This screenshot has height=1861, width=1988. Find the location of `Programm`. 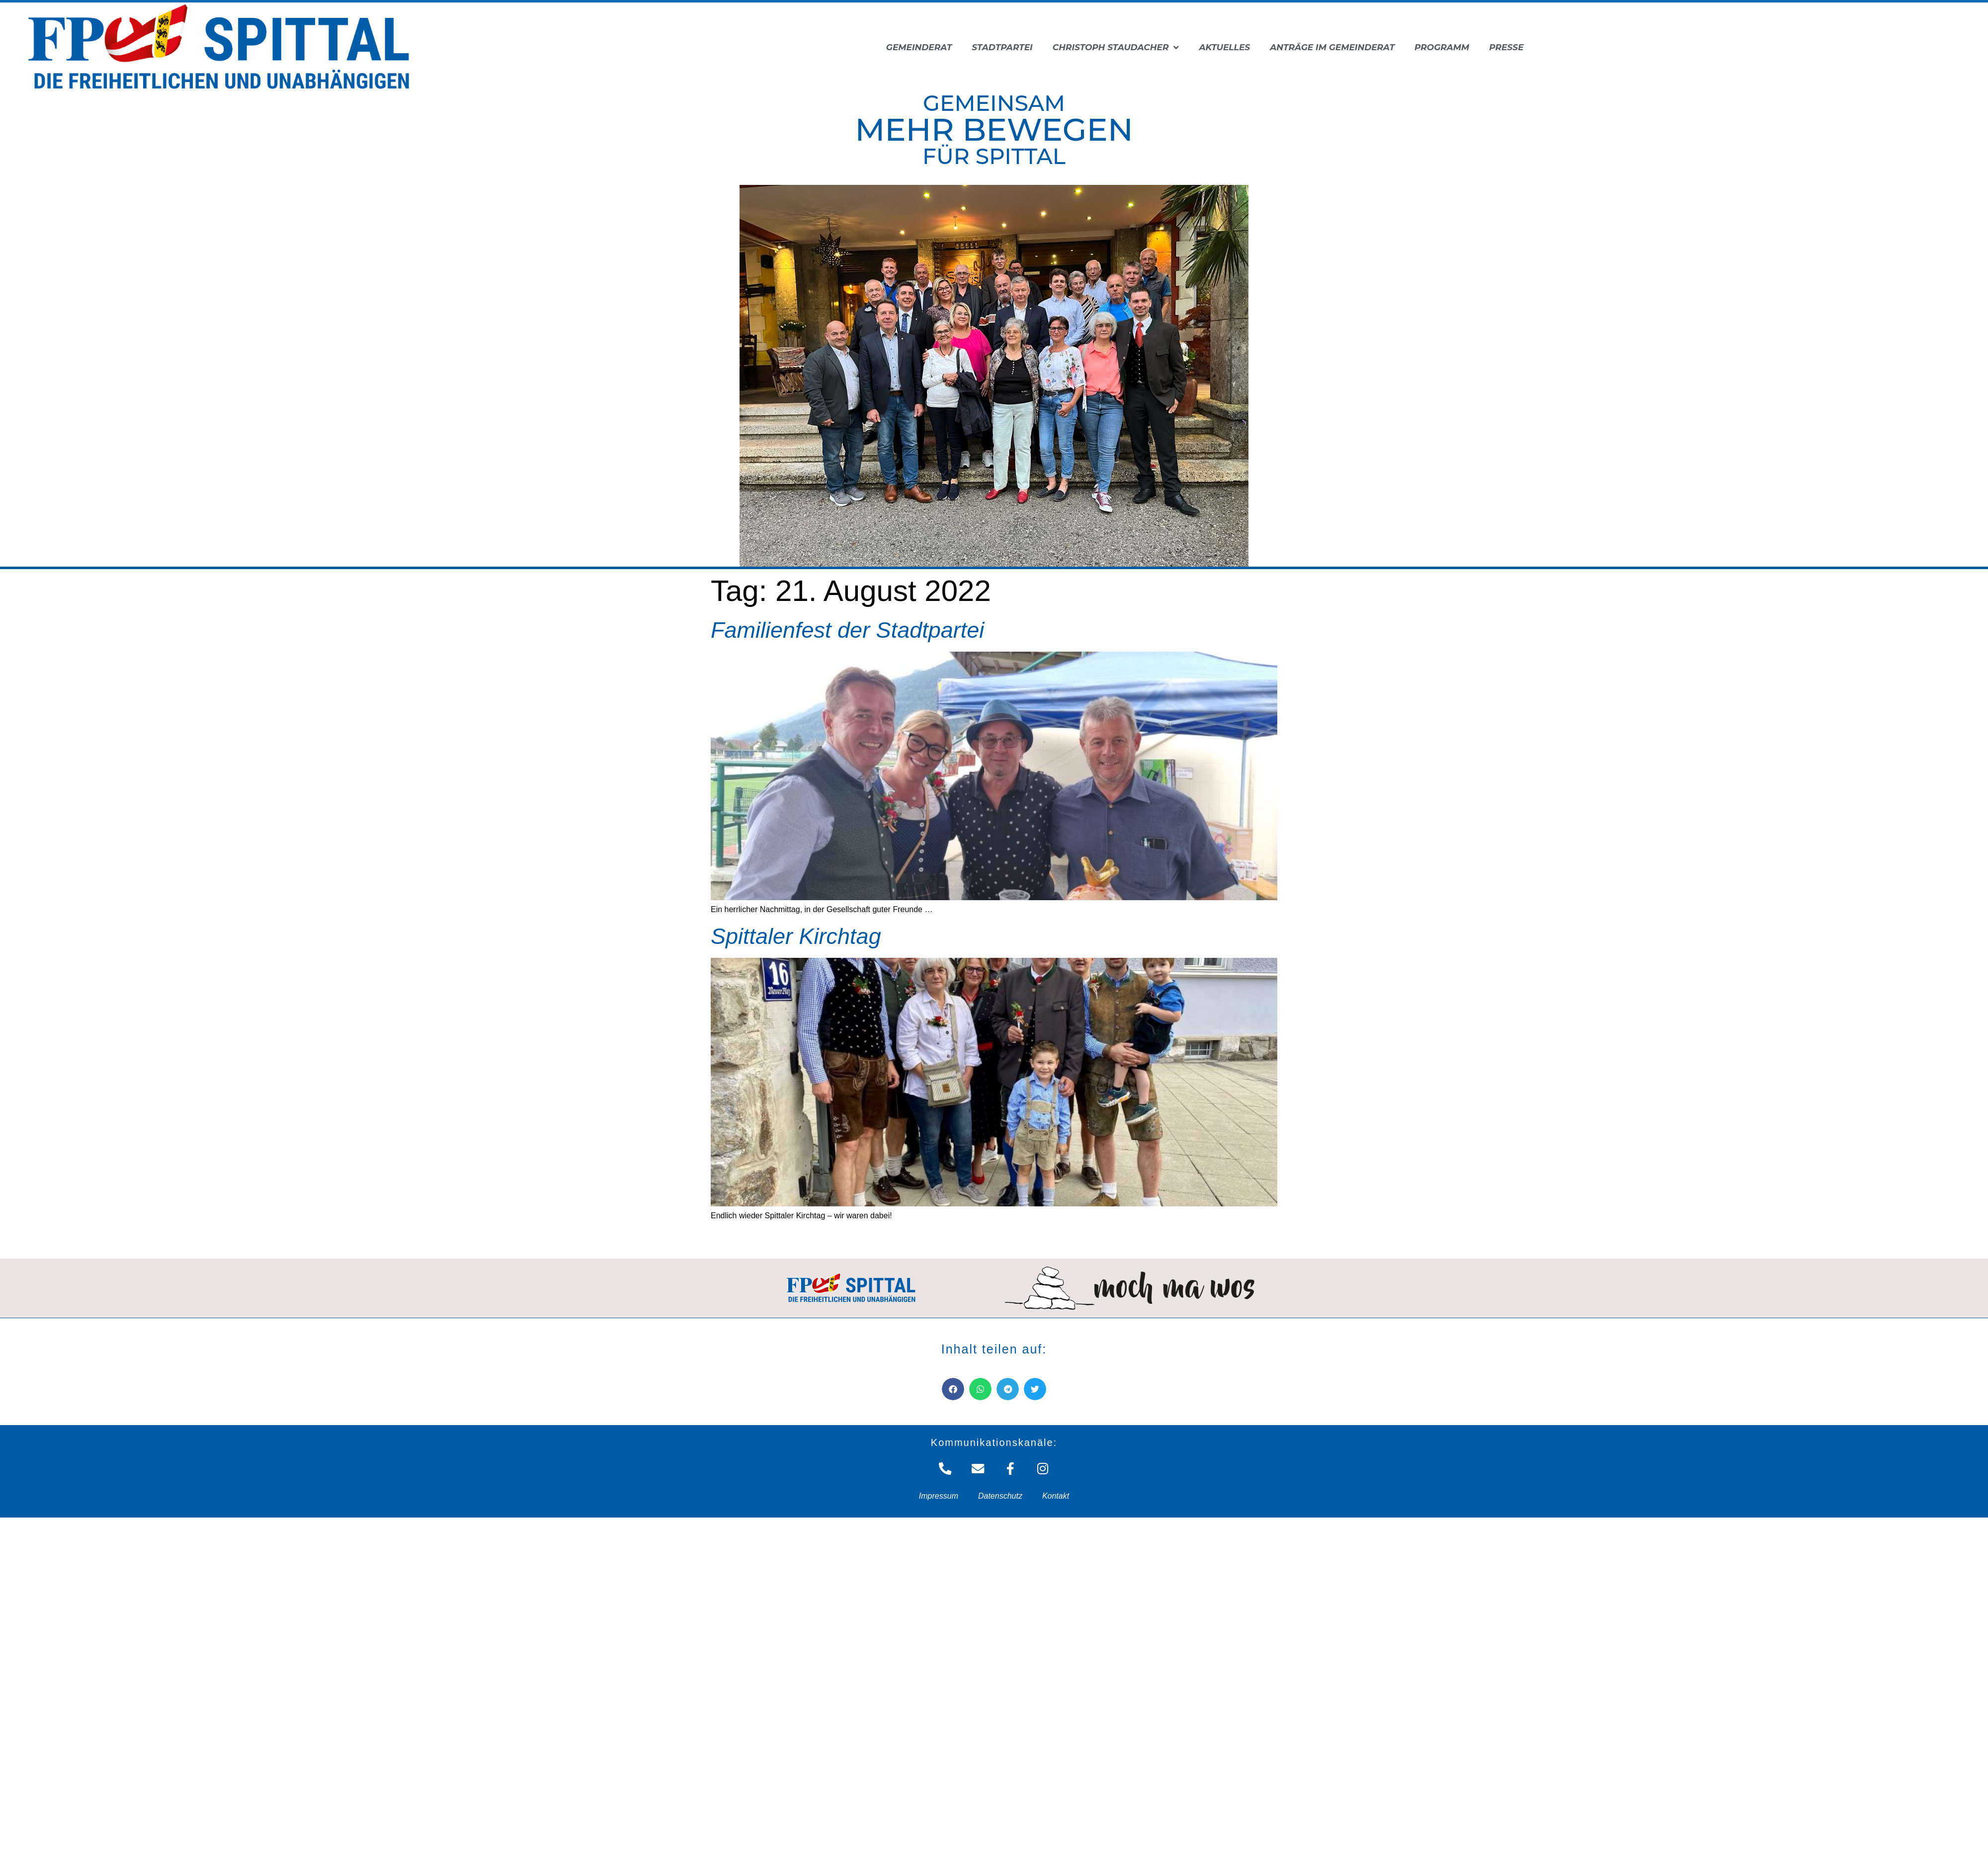

Programm is located at coordinates (1441, 47).